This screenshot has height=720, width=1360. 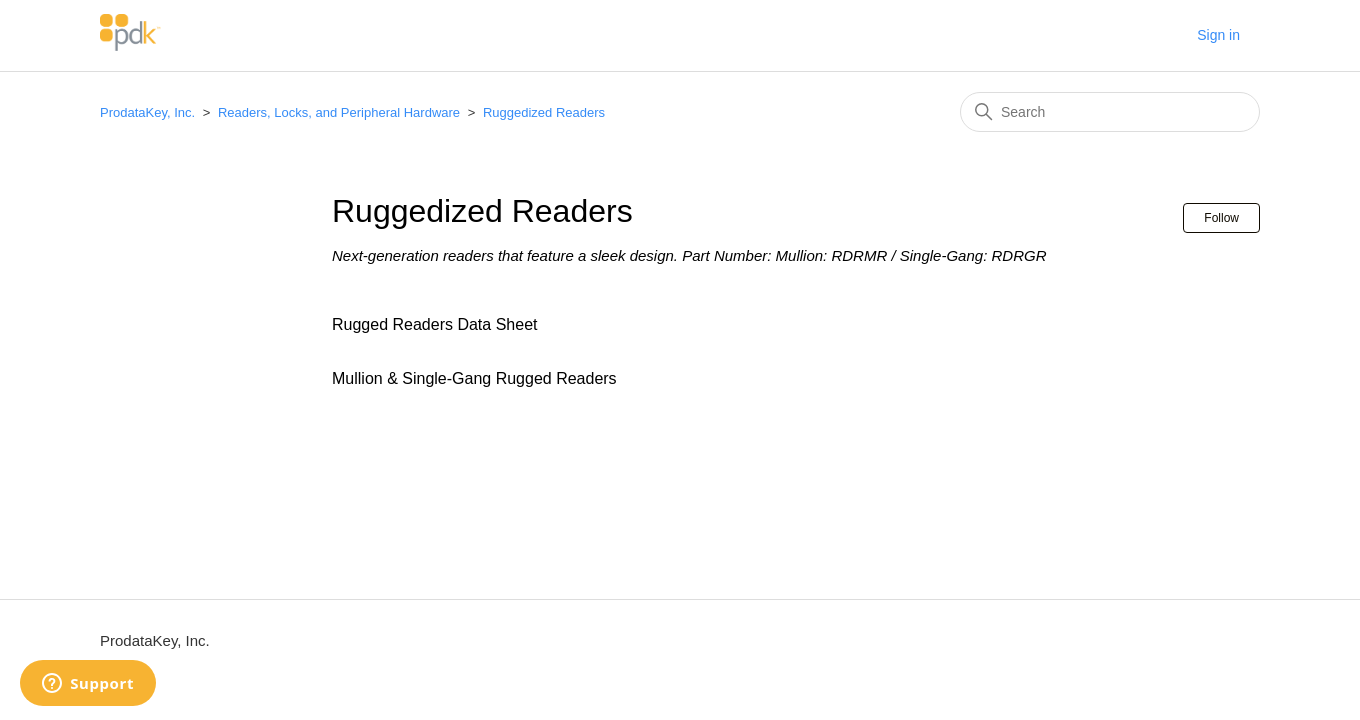 I want to click on Rugged Readers Data Sheet, so click(x=434, y=324).